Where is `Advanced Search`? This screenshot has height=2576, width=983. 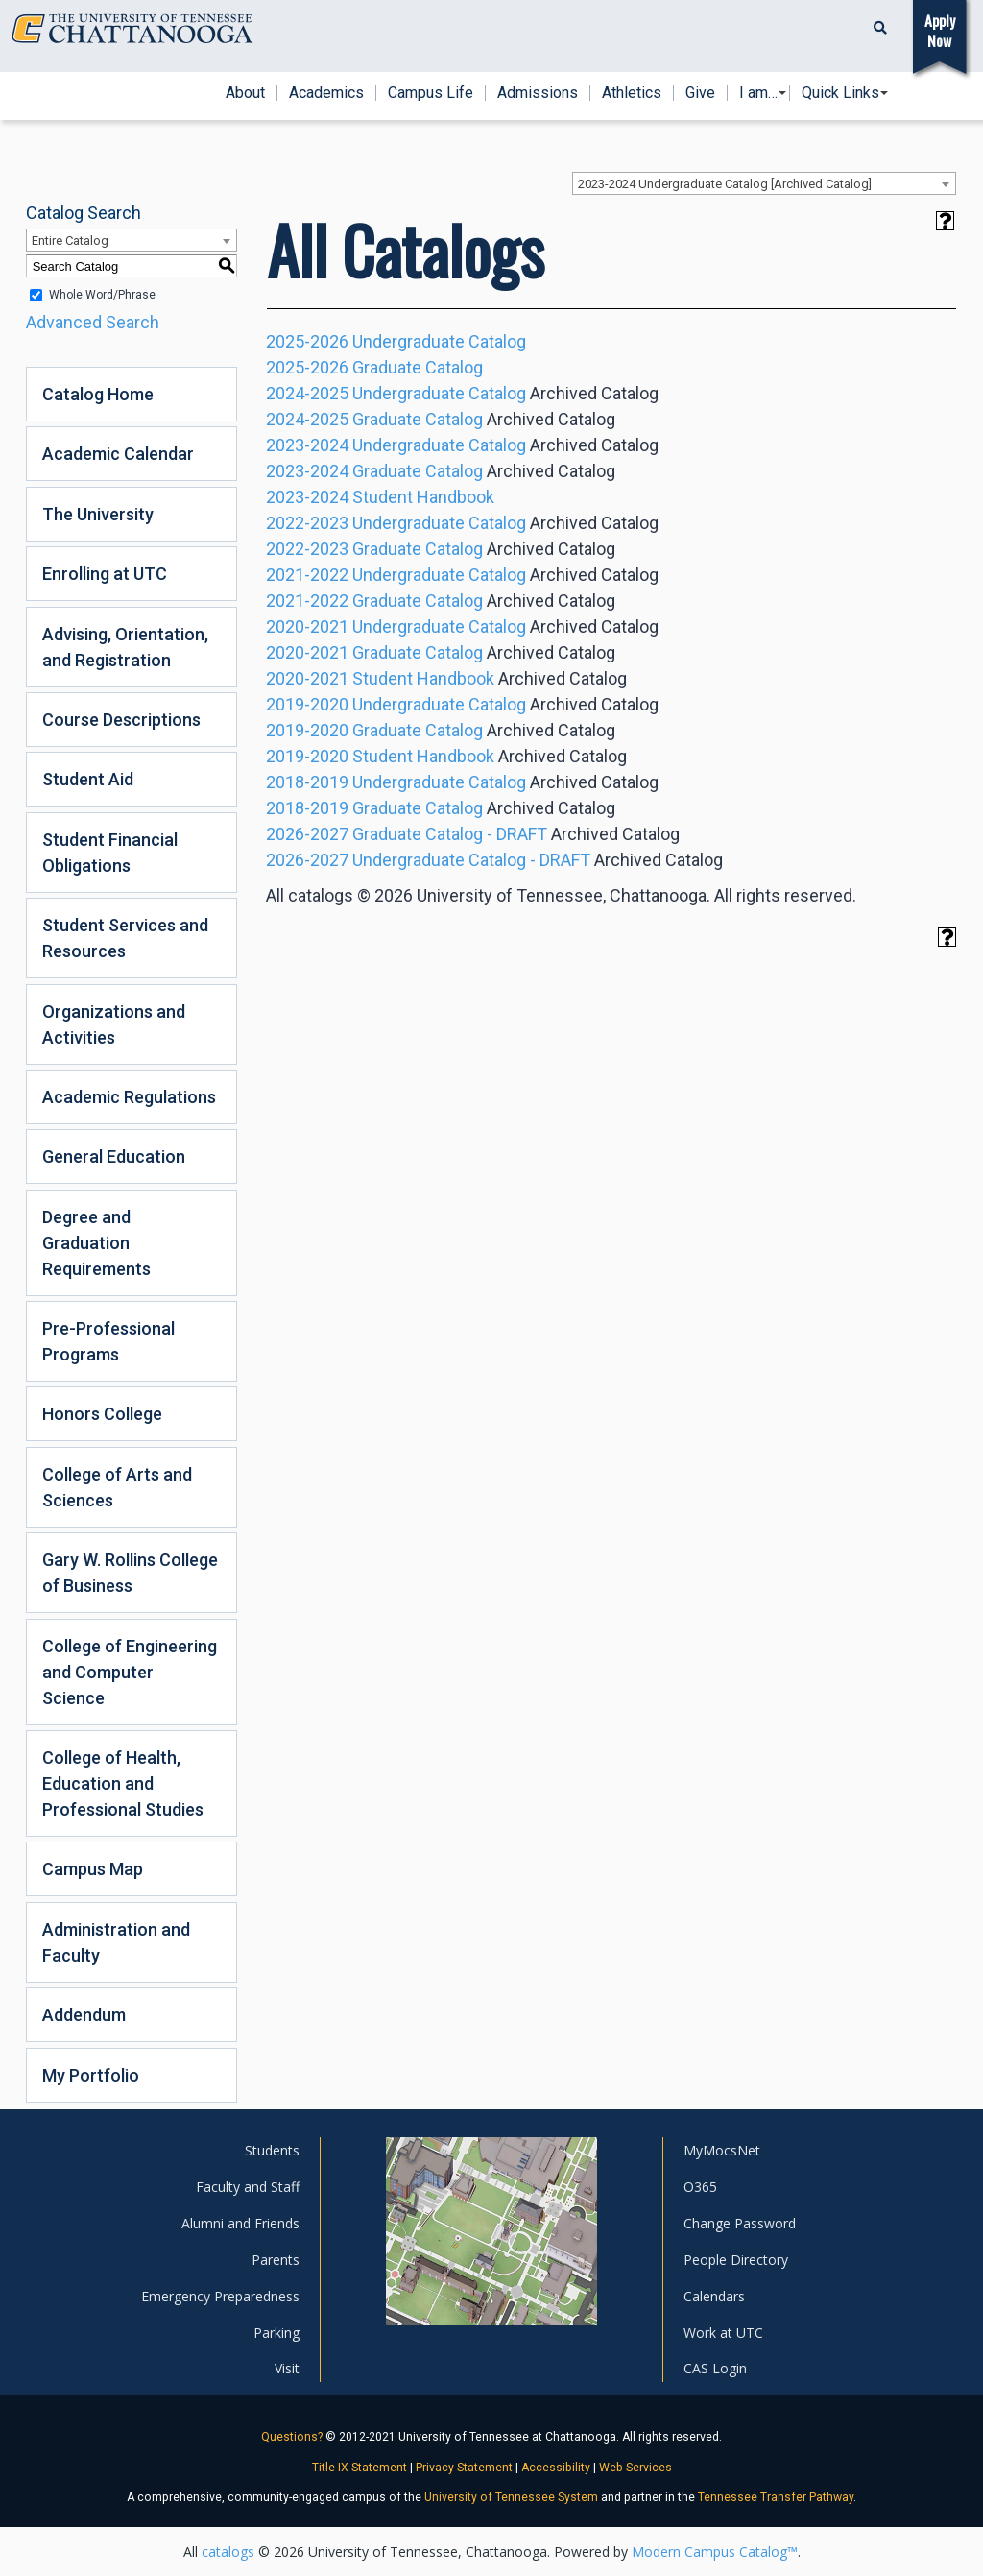
Advanced Search is located at coordinates (92, 322).